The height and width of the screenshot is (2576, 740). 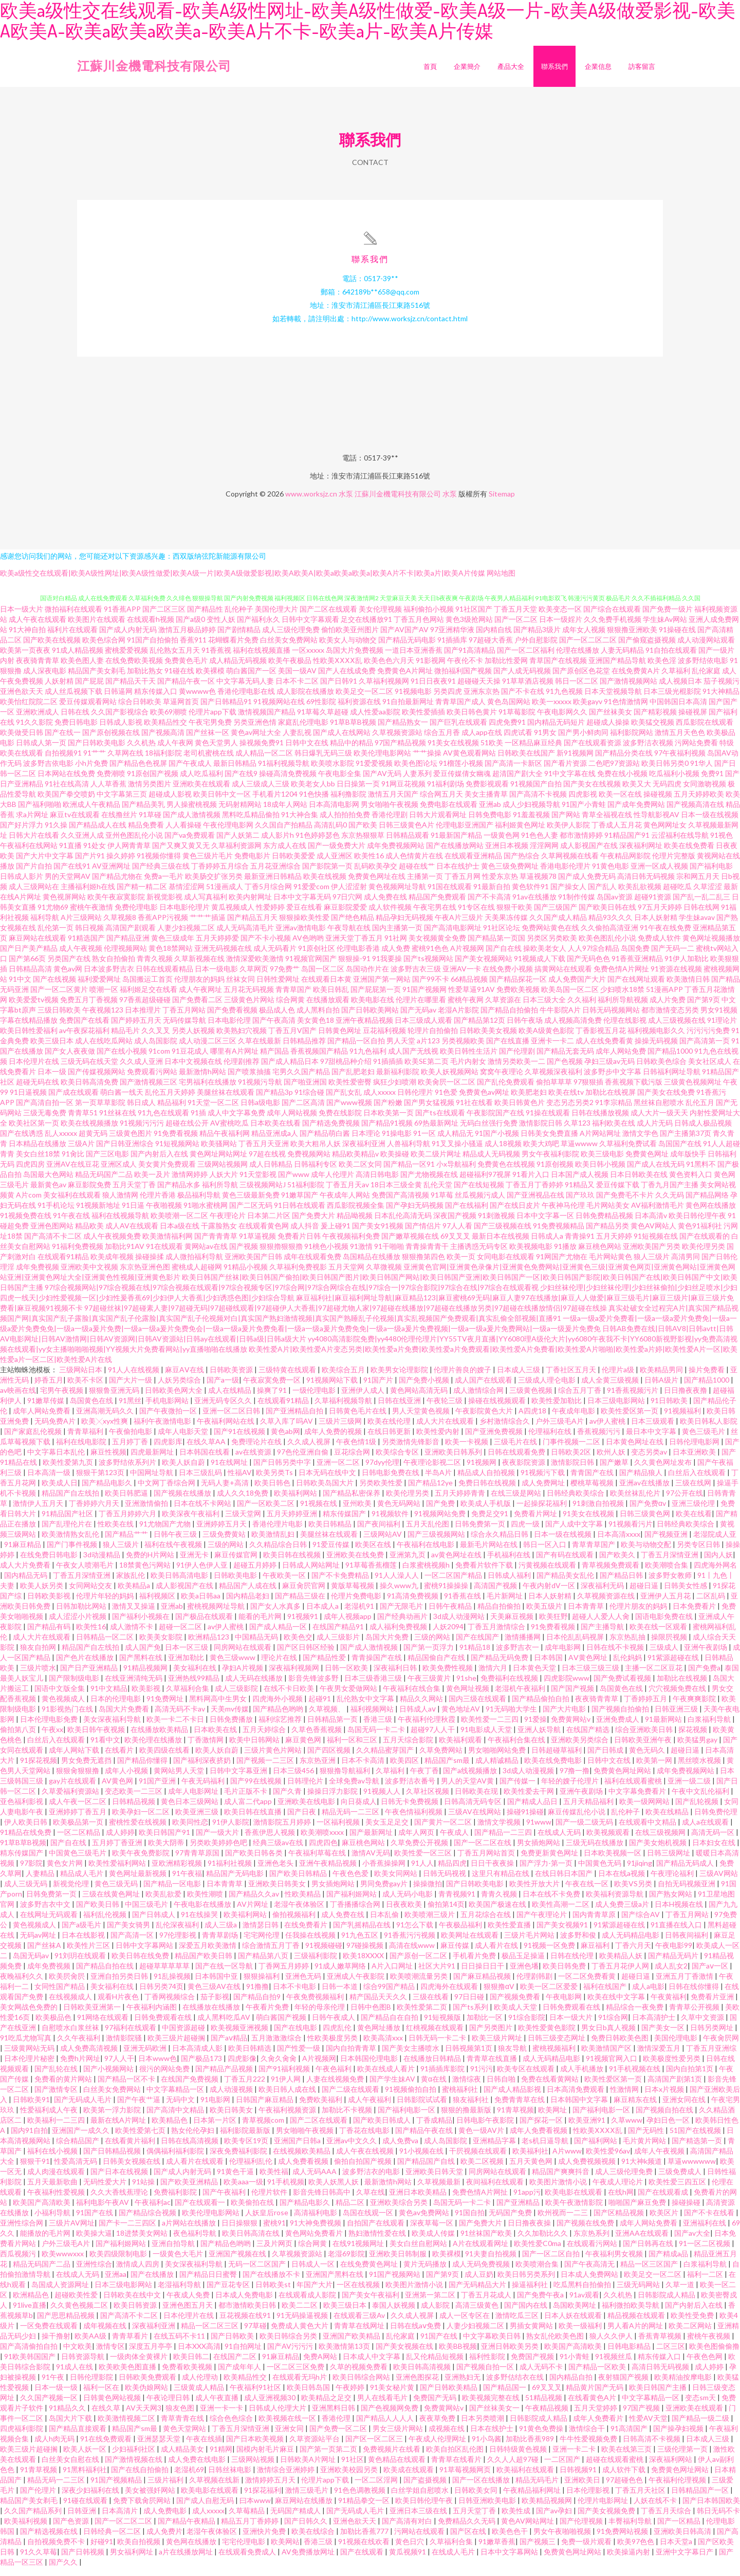 I want to click on 久草中文资源, so click(x=703, y=2025).